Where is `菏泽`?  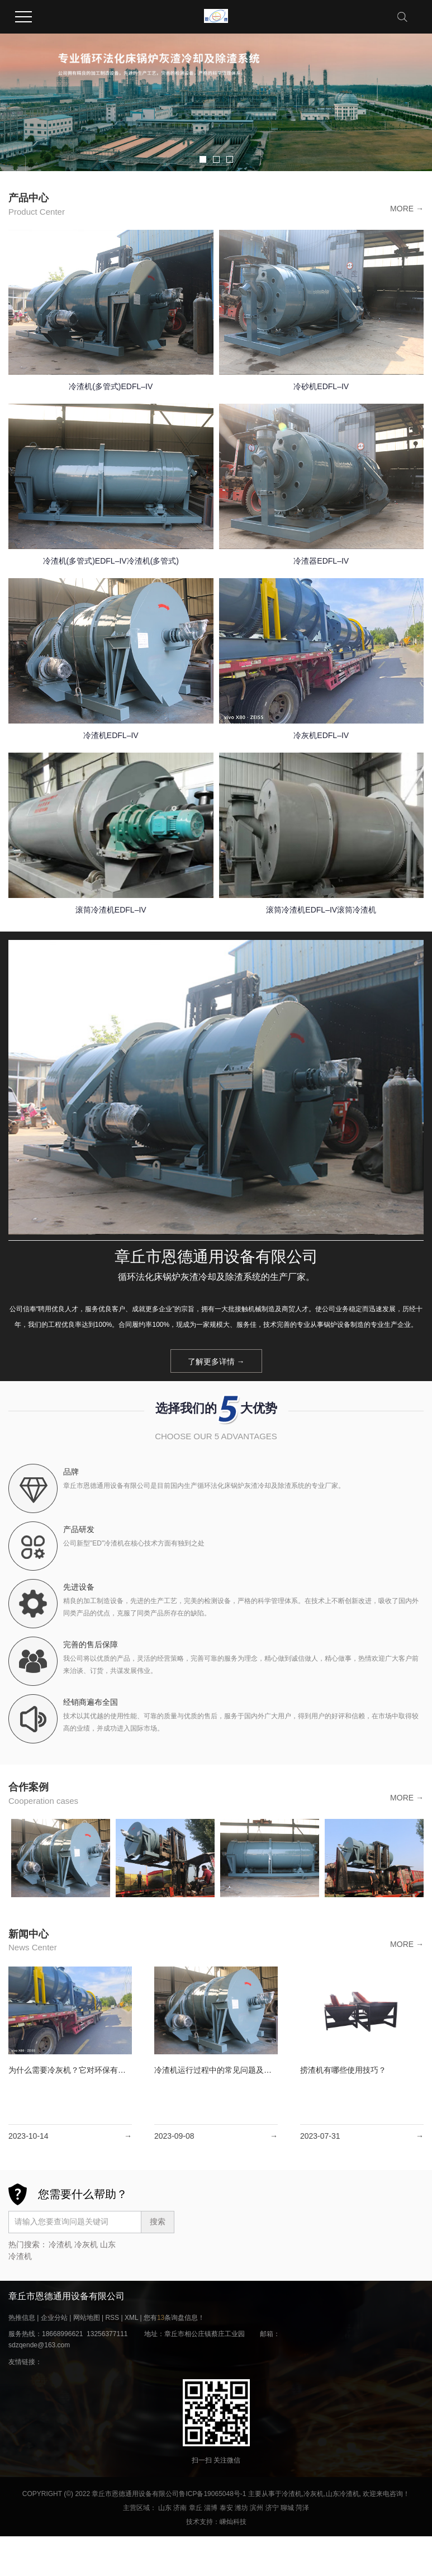
菏泽 is located at coordinates (302, 2508).